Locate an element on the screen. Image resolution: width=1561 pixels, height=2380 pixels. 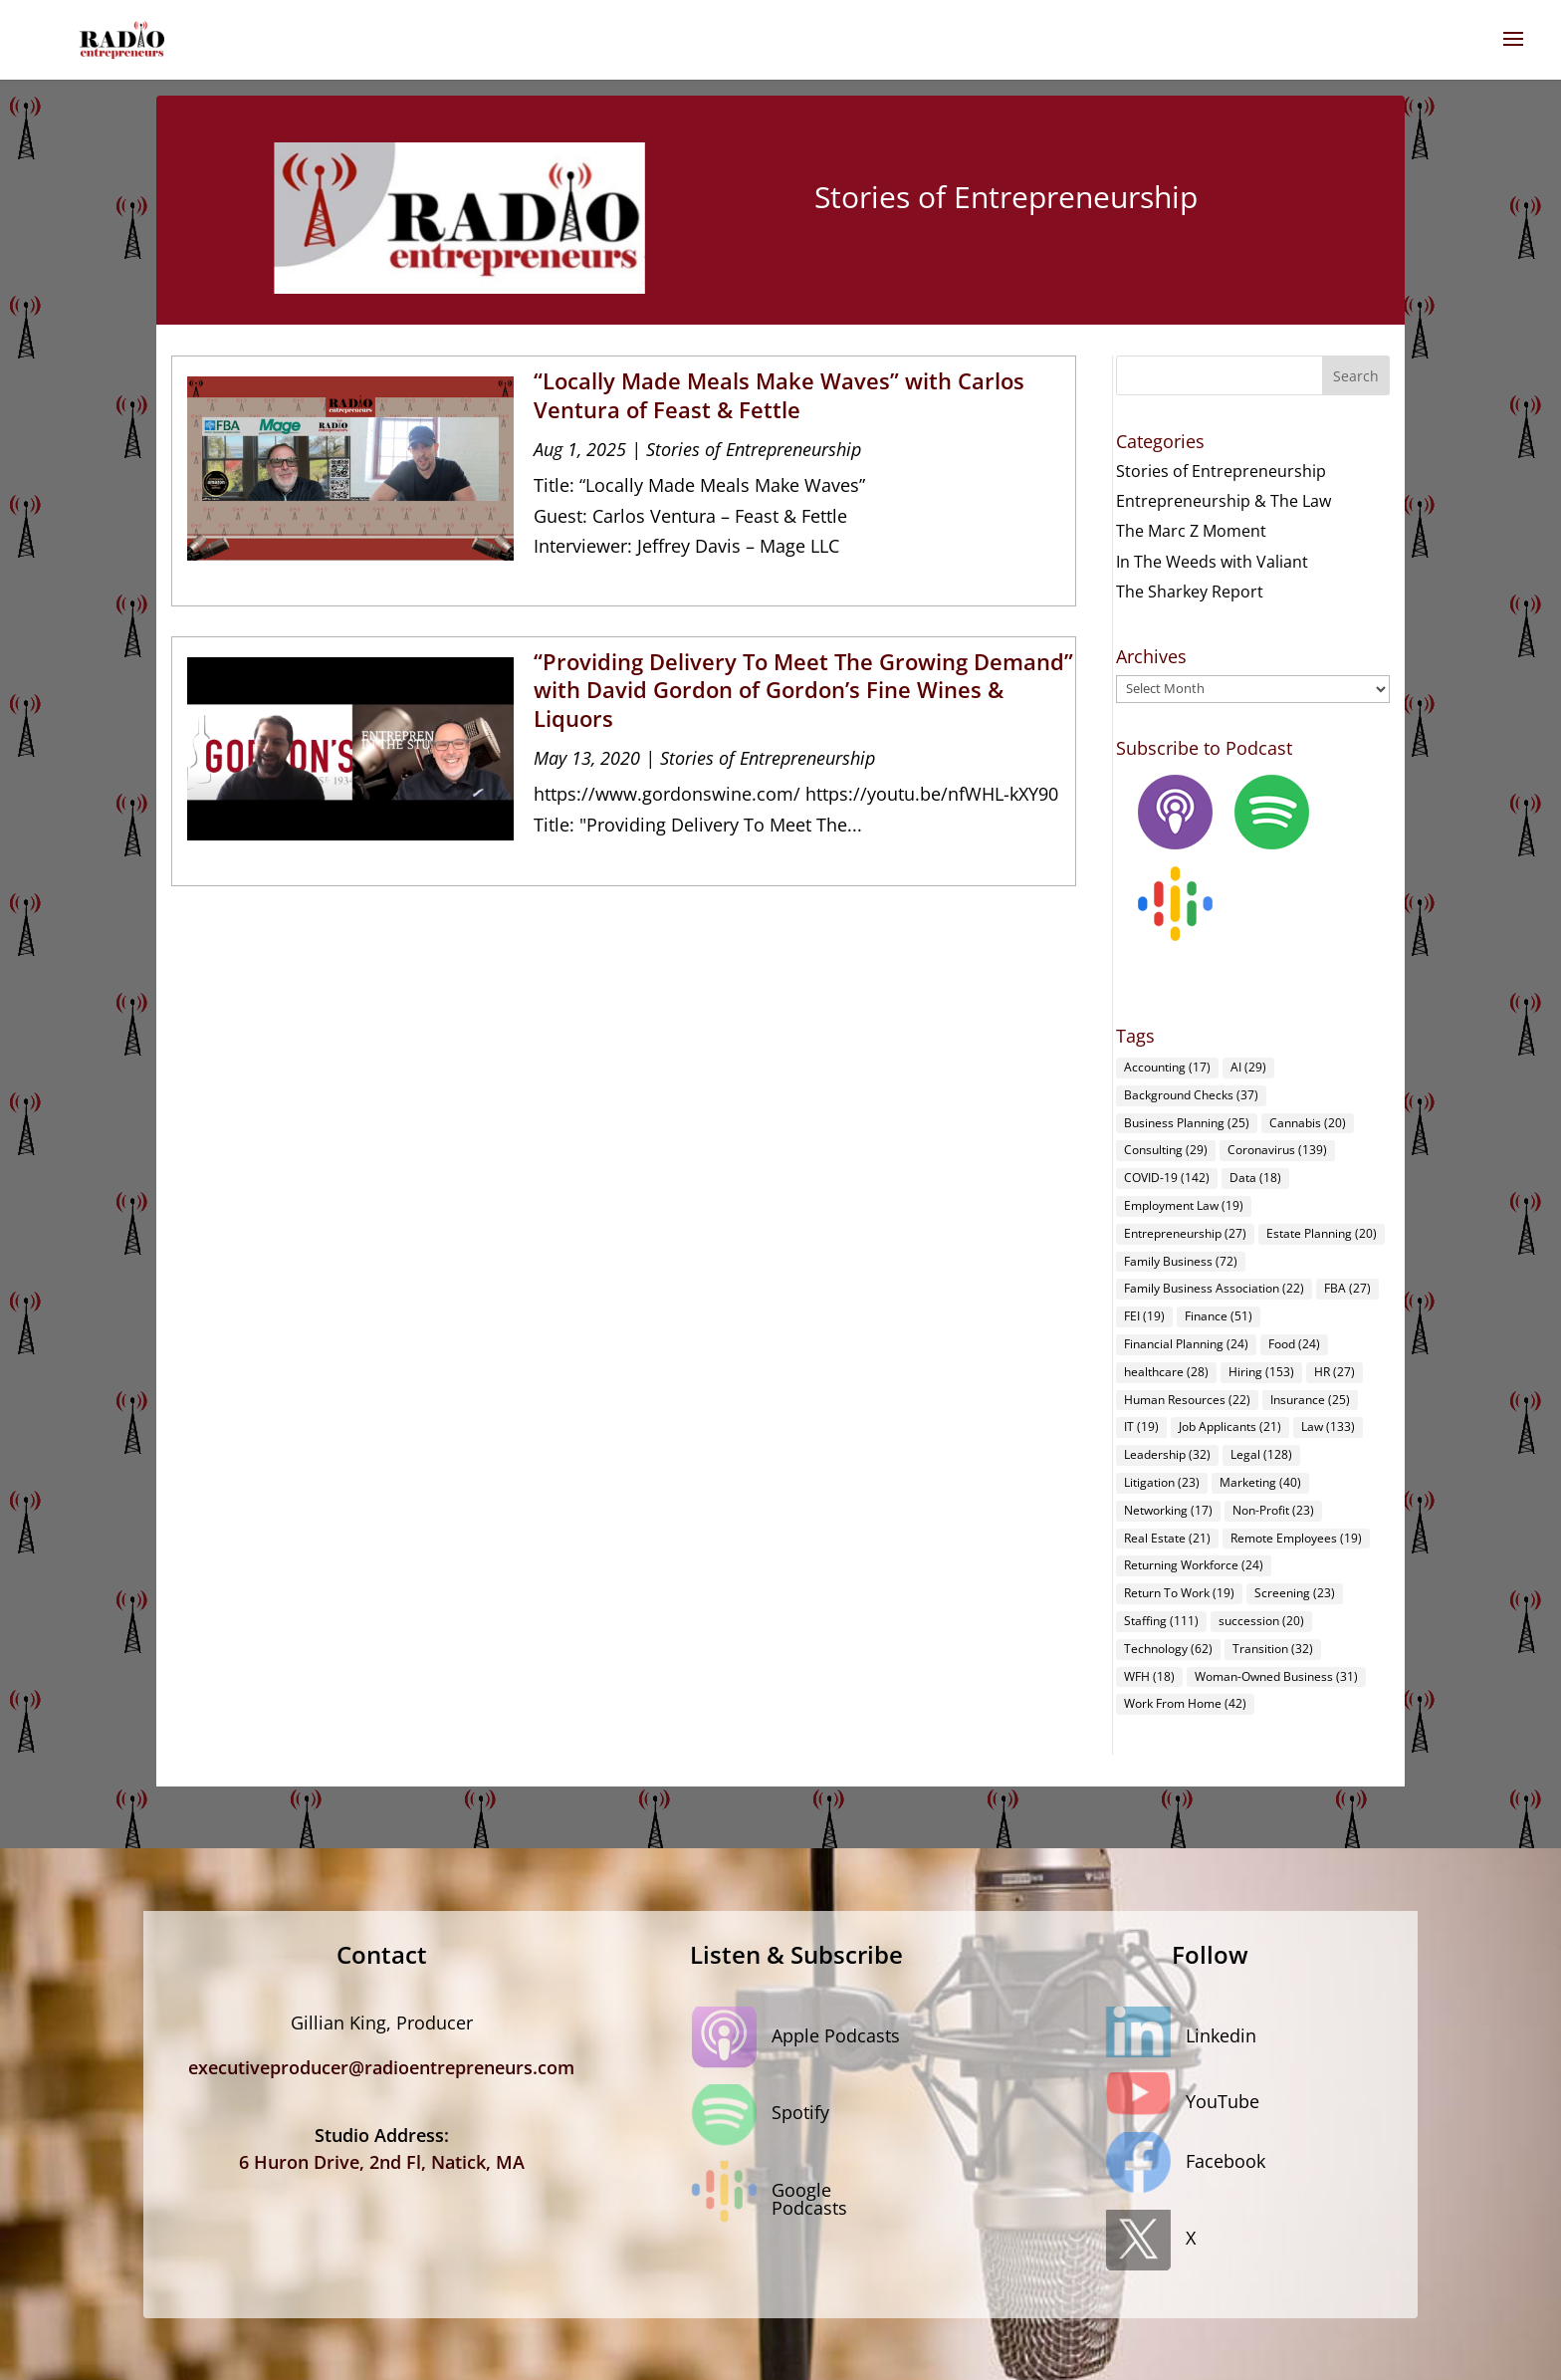
Screening [Screening (23 items)] is located at coordinates (1294, 1592).